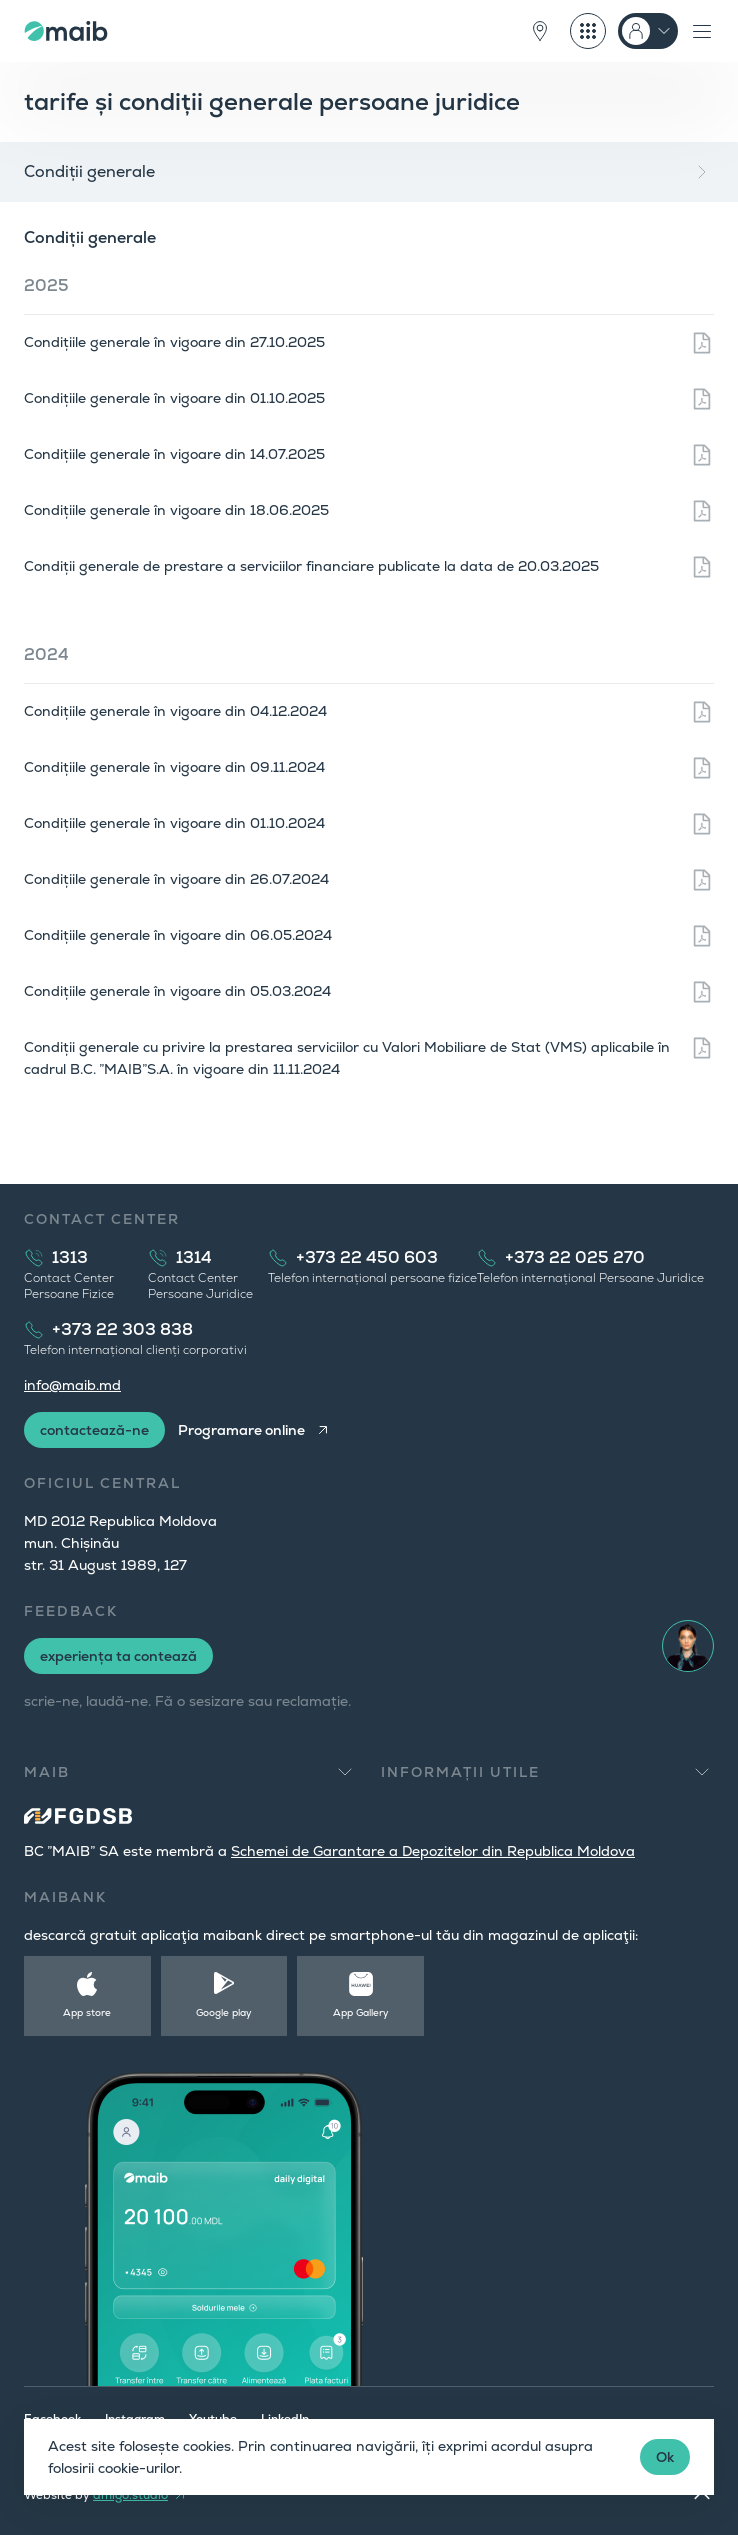  What do you see at coordinates (70, 1257) in the screenshot?
I see `1313` at bounding box center [70, 1257].